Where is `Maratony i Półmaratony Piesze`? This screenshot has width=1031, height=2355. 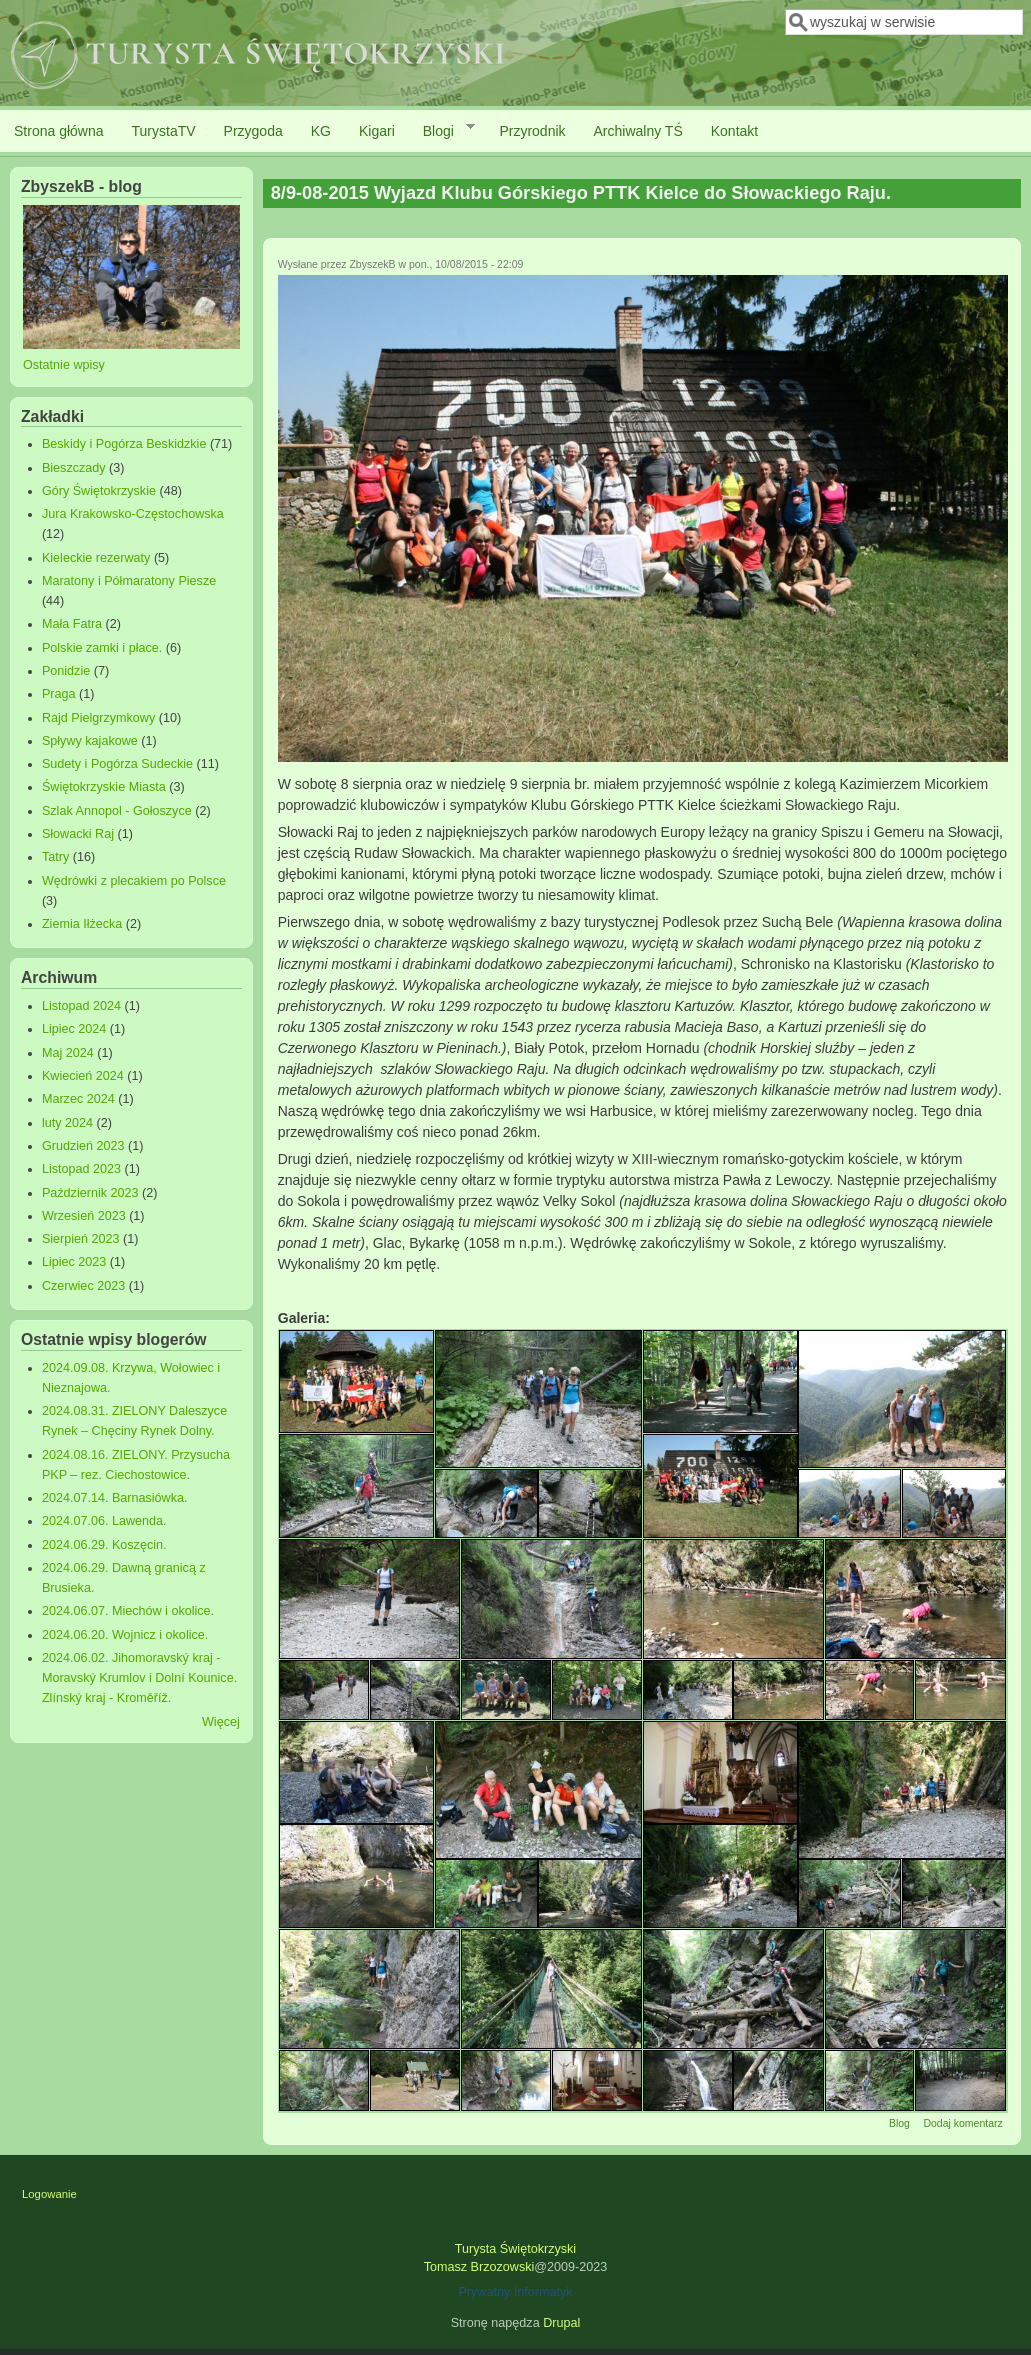
Maratony i Półmaratony Piesze is located at coordinates (129, 581).